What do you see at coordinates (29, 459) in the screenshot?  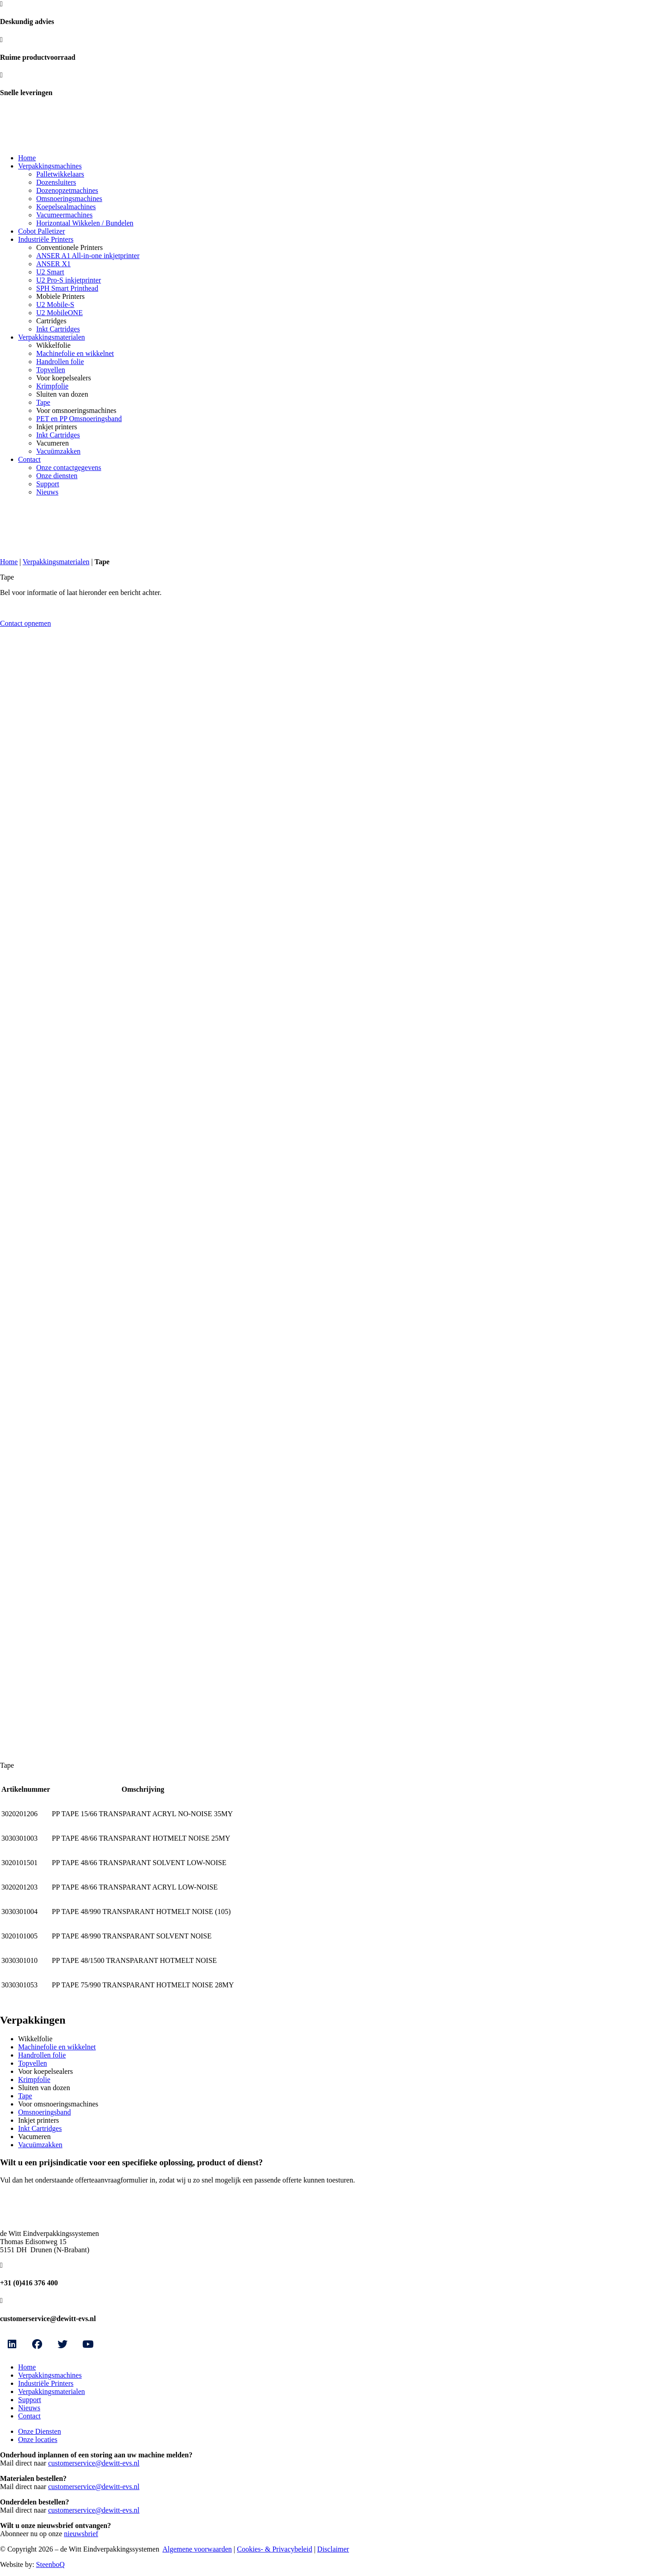 I see `Contact` at bounding box center [29, 459].